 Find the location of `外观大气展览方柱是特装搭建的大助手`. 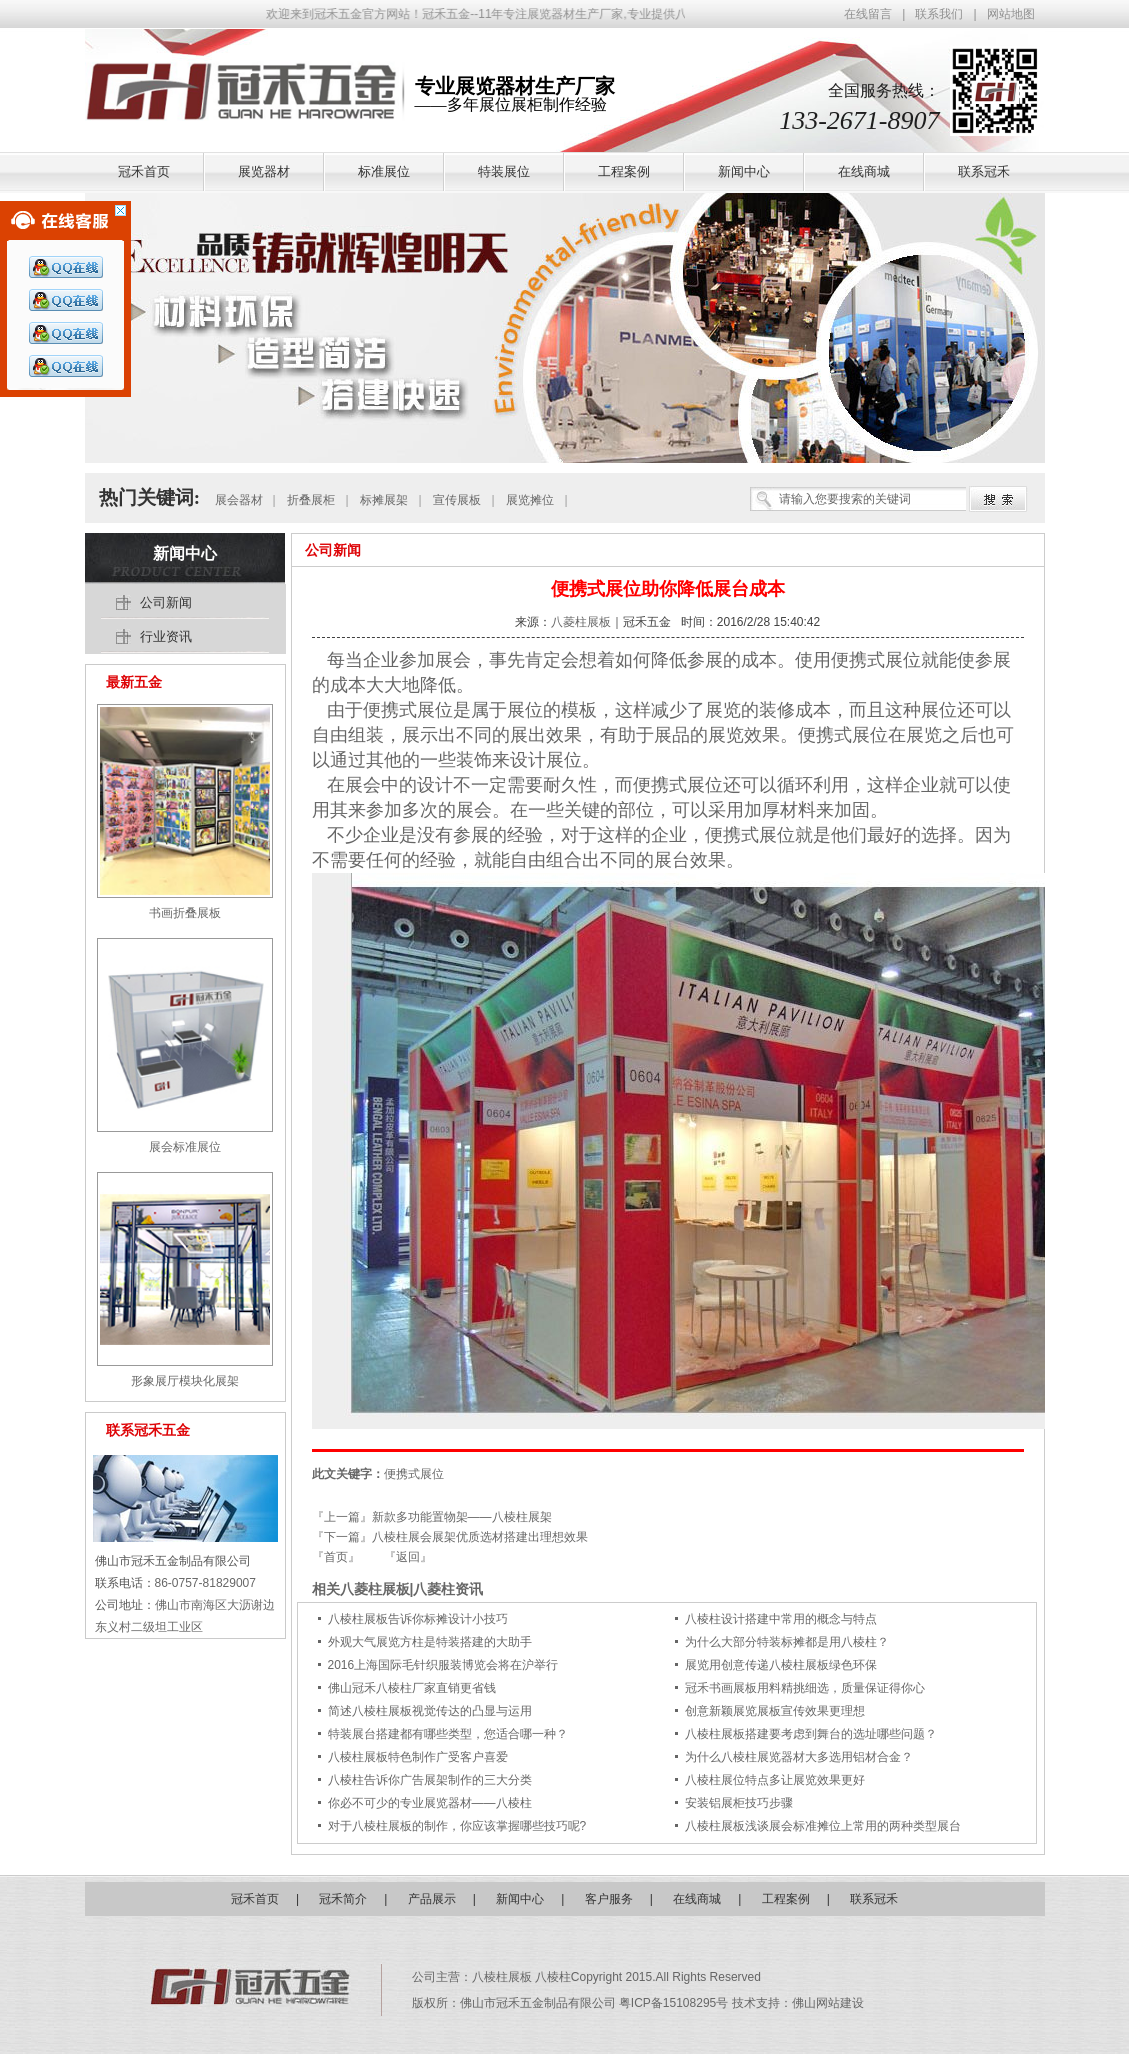

外观大气展览方柱是特装搭建的大助手 is located at coordinates (430, 1642).